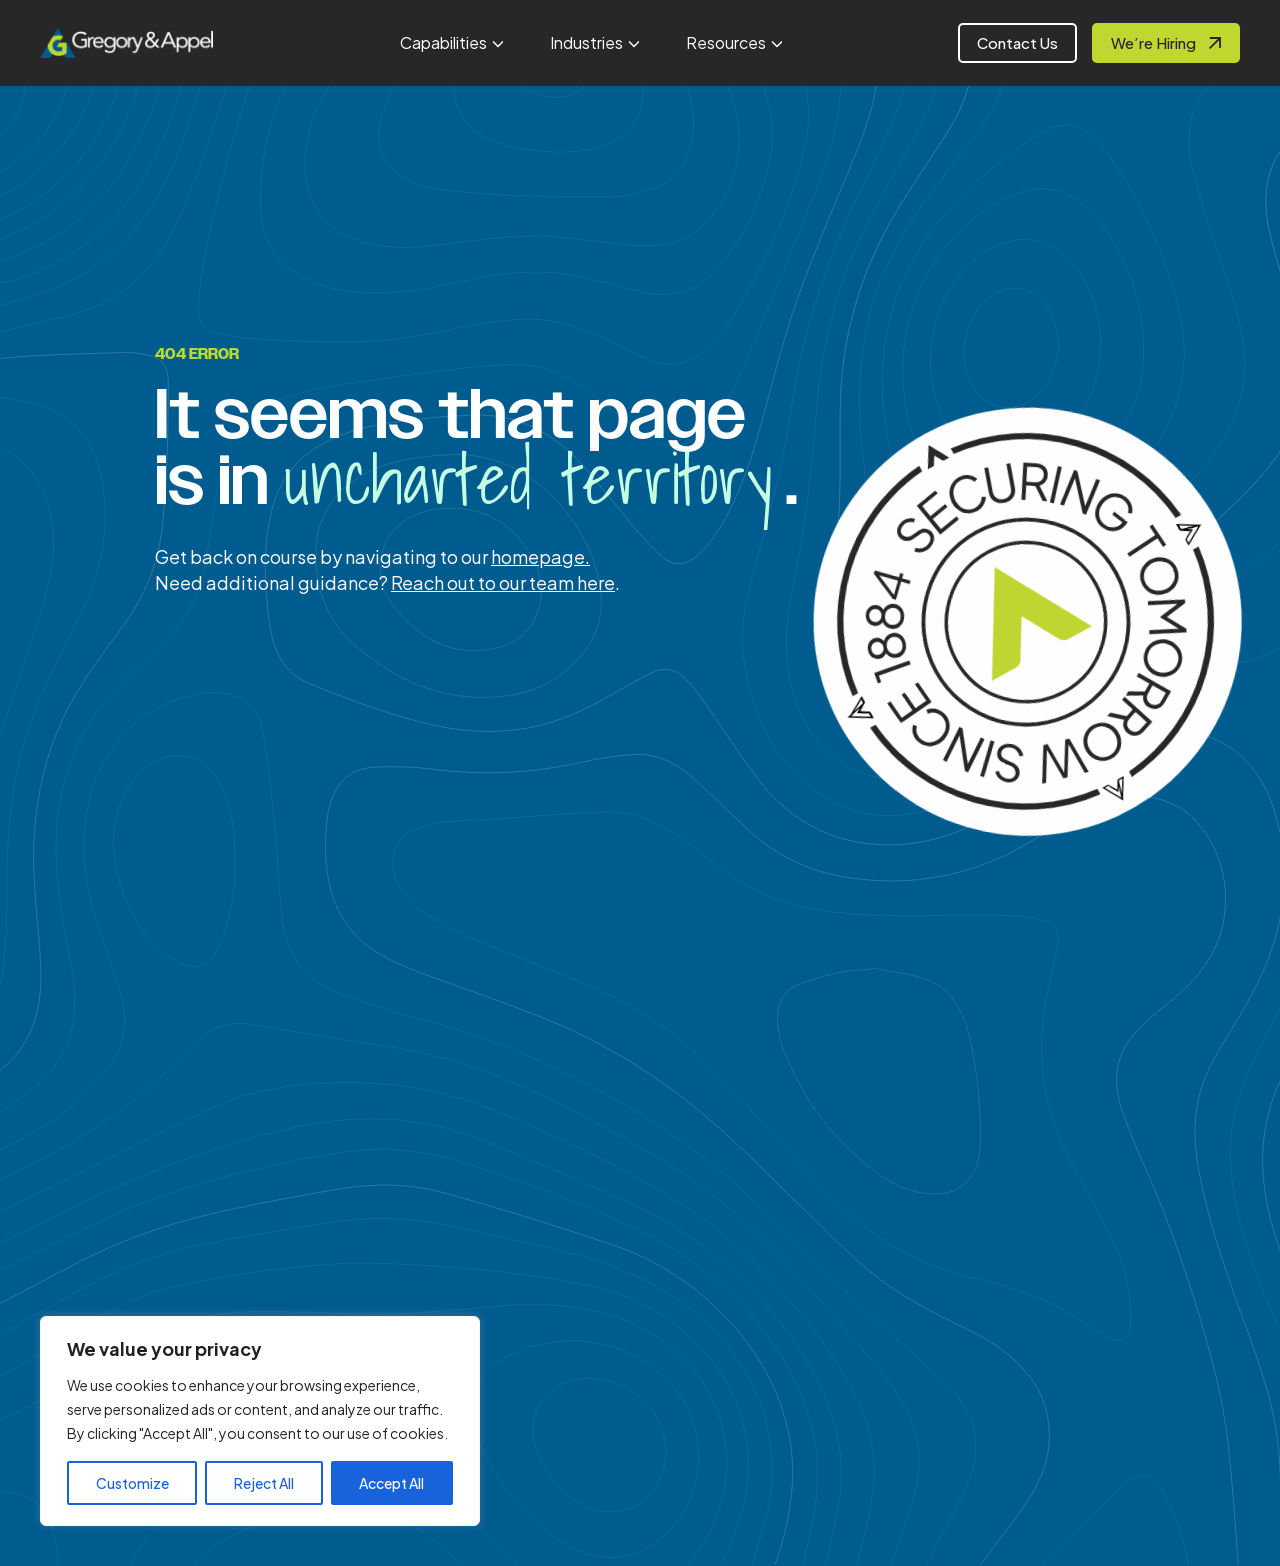 This screenshot has height=1566, width=1280. I want to click on Reach out to our team here, so click(503, 582).